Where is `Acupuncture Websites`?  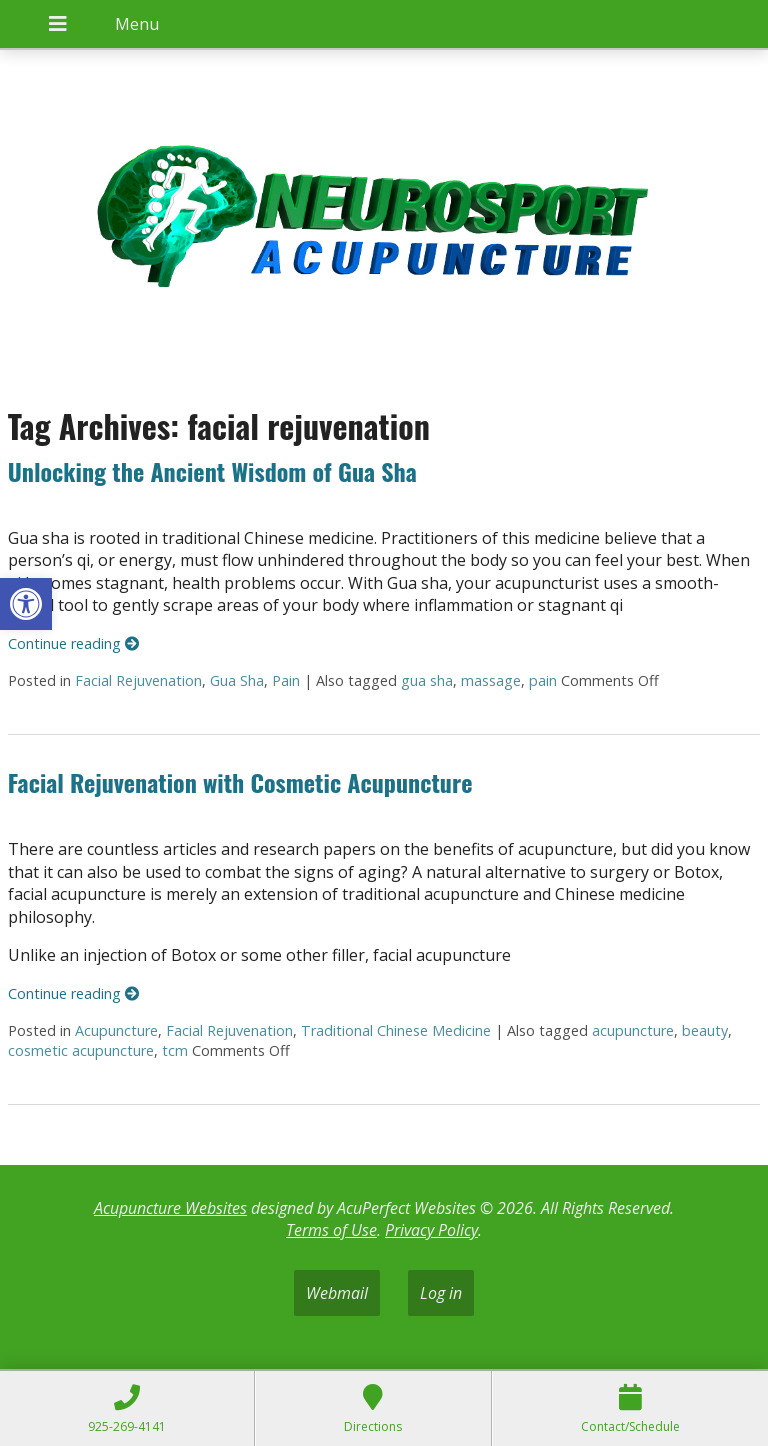 Acupuncture Websites is located at coordinates (170, 1208).